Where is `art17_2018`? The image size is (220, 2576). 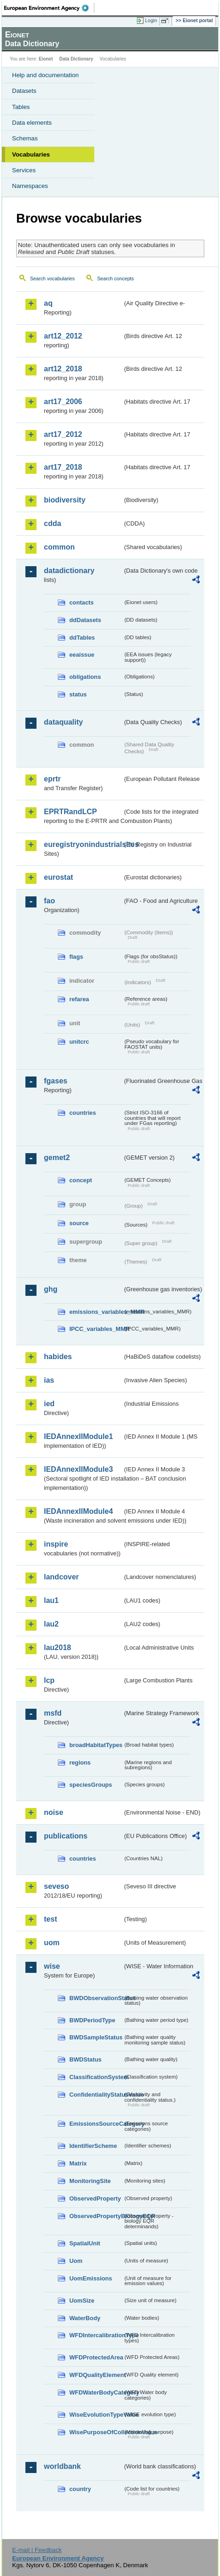 art17_2018 is located at coordinates (63, 467).